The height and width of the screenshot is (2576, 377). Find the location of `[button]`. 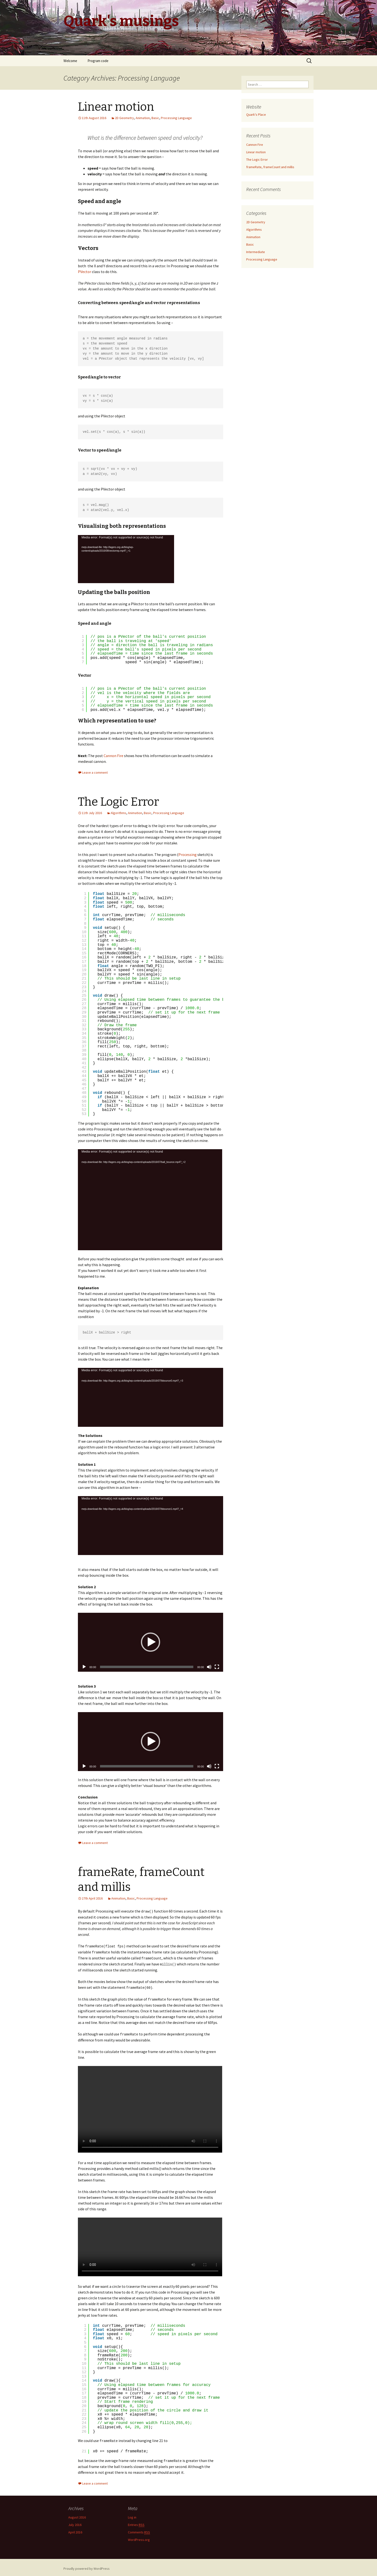

[button] is located at coordinates (150, 1642).